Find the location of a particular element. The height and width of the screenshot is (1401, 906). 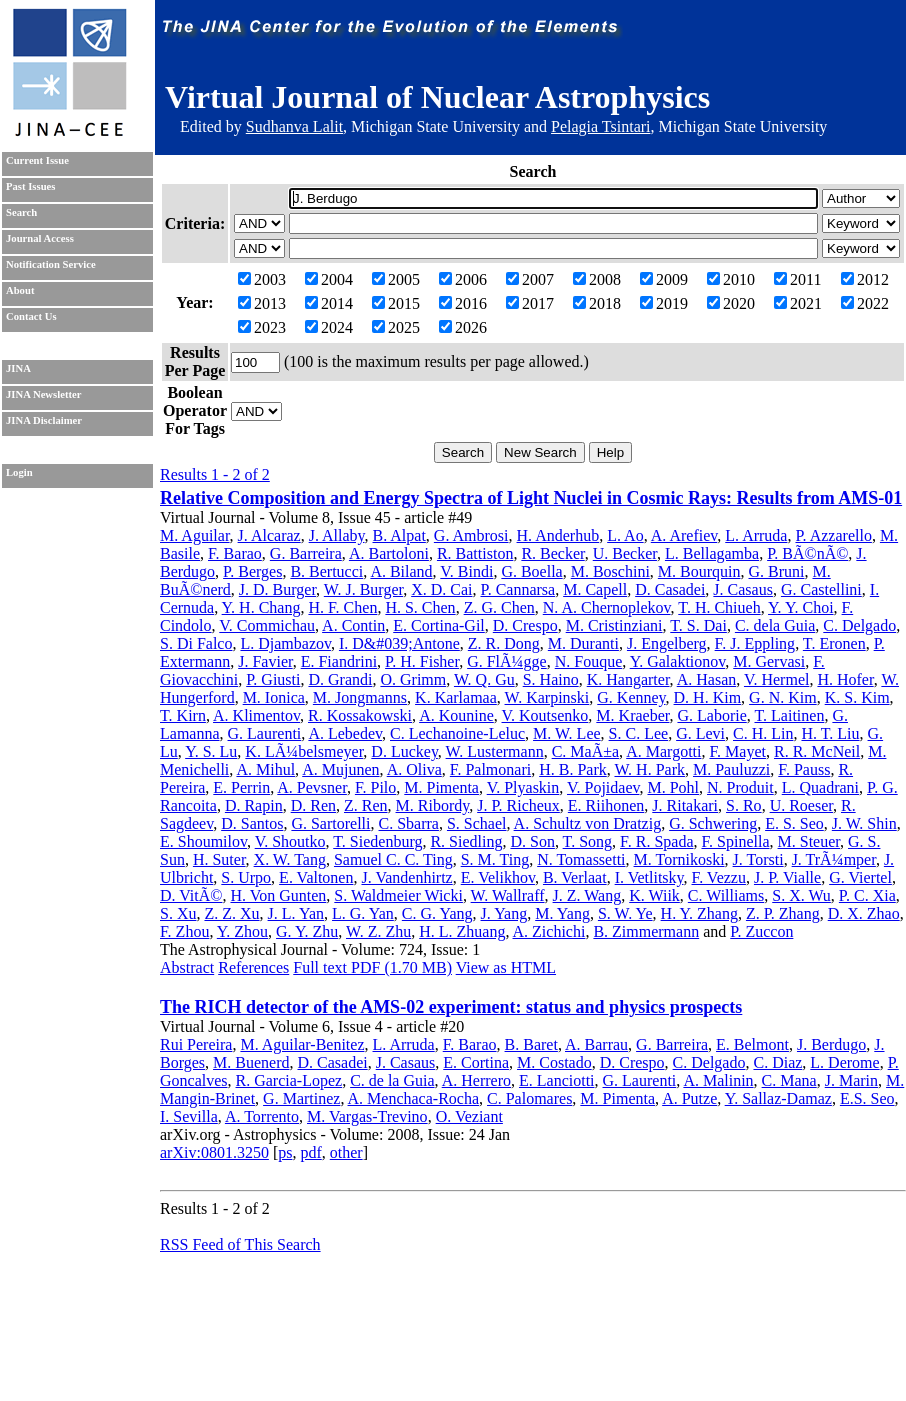

A. Putze is located at coordinates (689, 1098).